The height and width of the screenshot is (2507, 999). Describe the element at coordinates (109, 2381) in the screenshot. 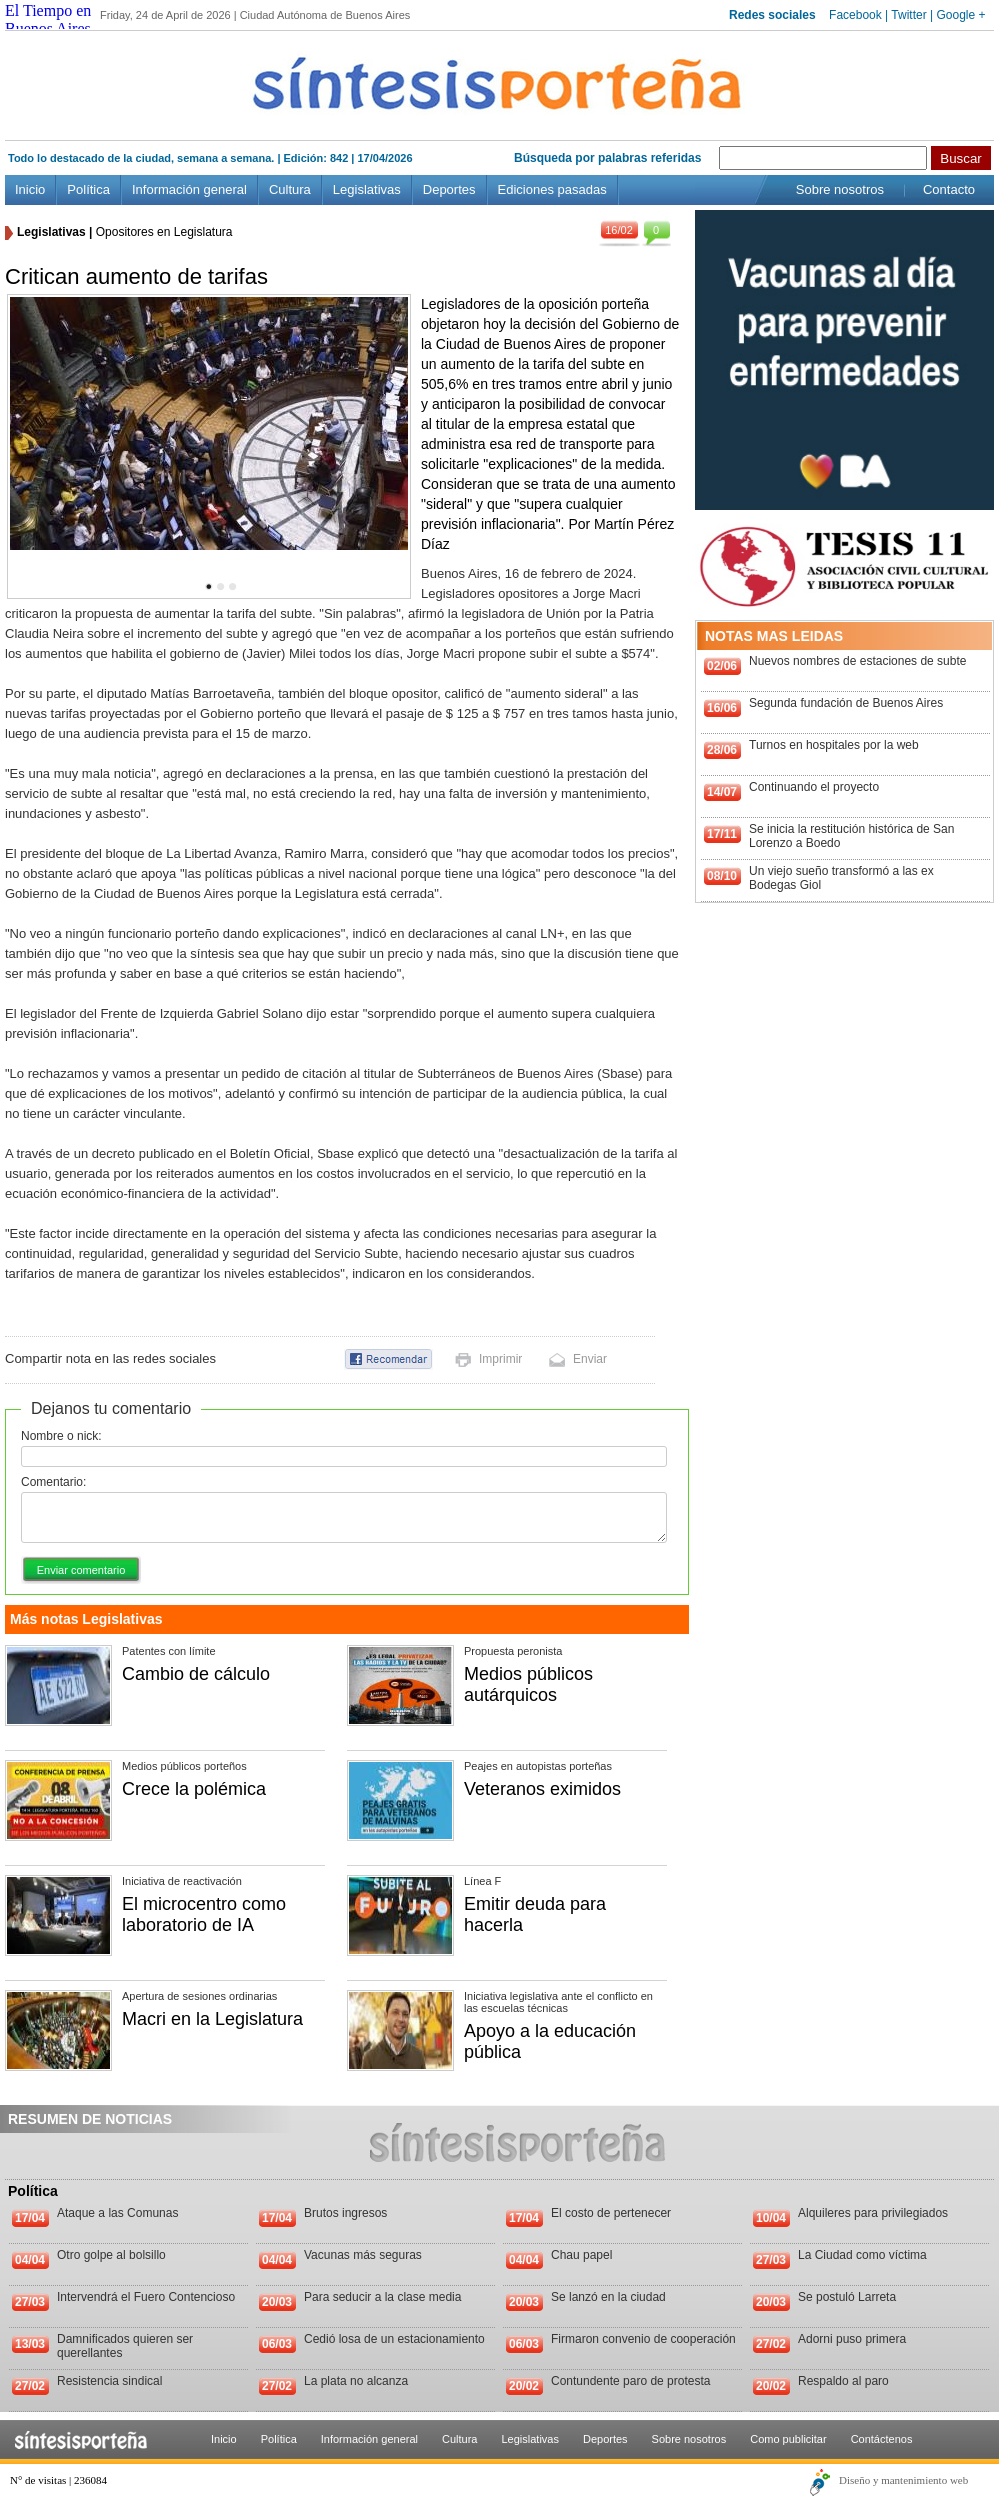

I see `Resistencia sindical` at that location.